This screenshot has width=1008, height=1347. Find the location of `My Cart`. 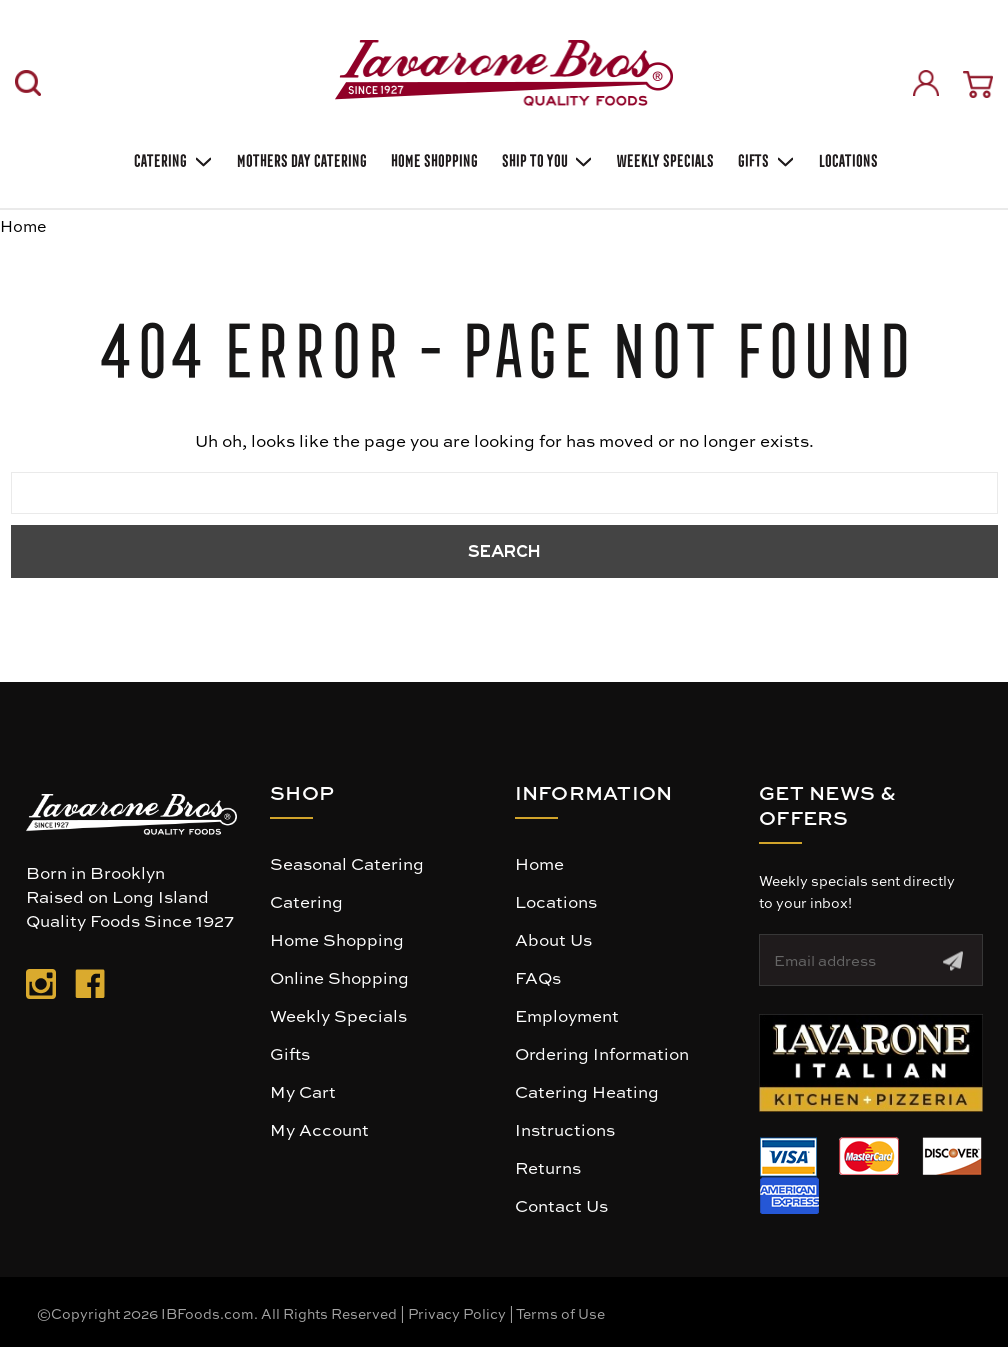

My Cart is located at coordinates (303, 1091).